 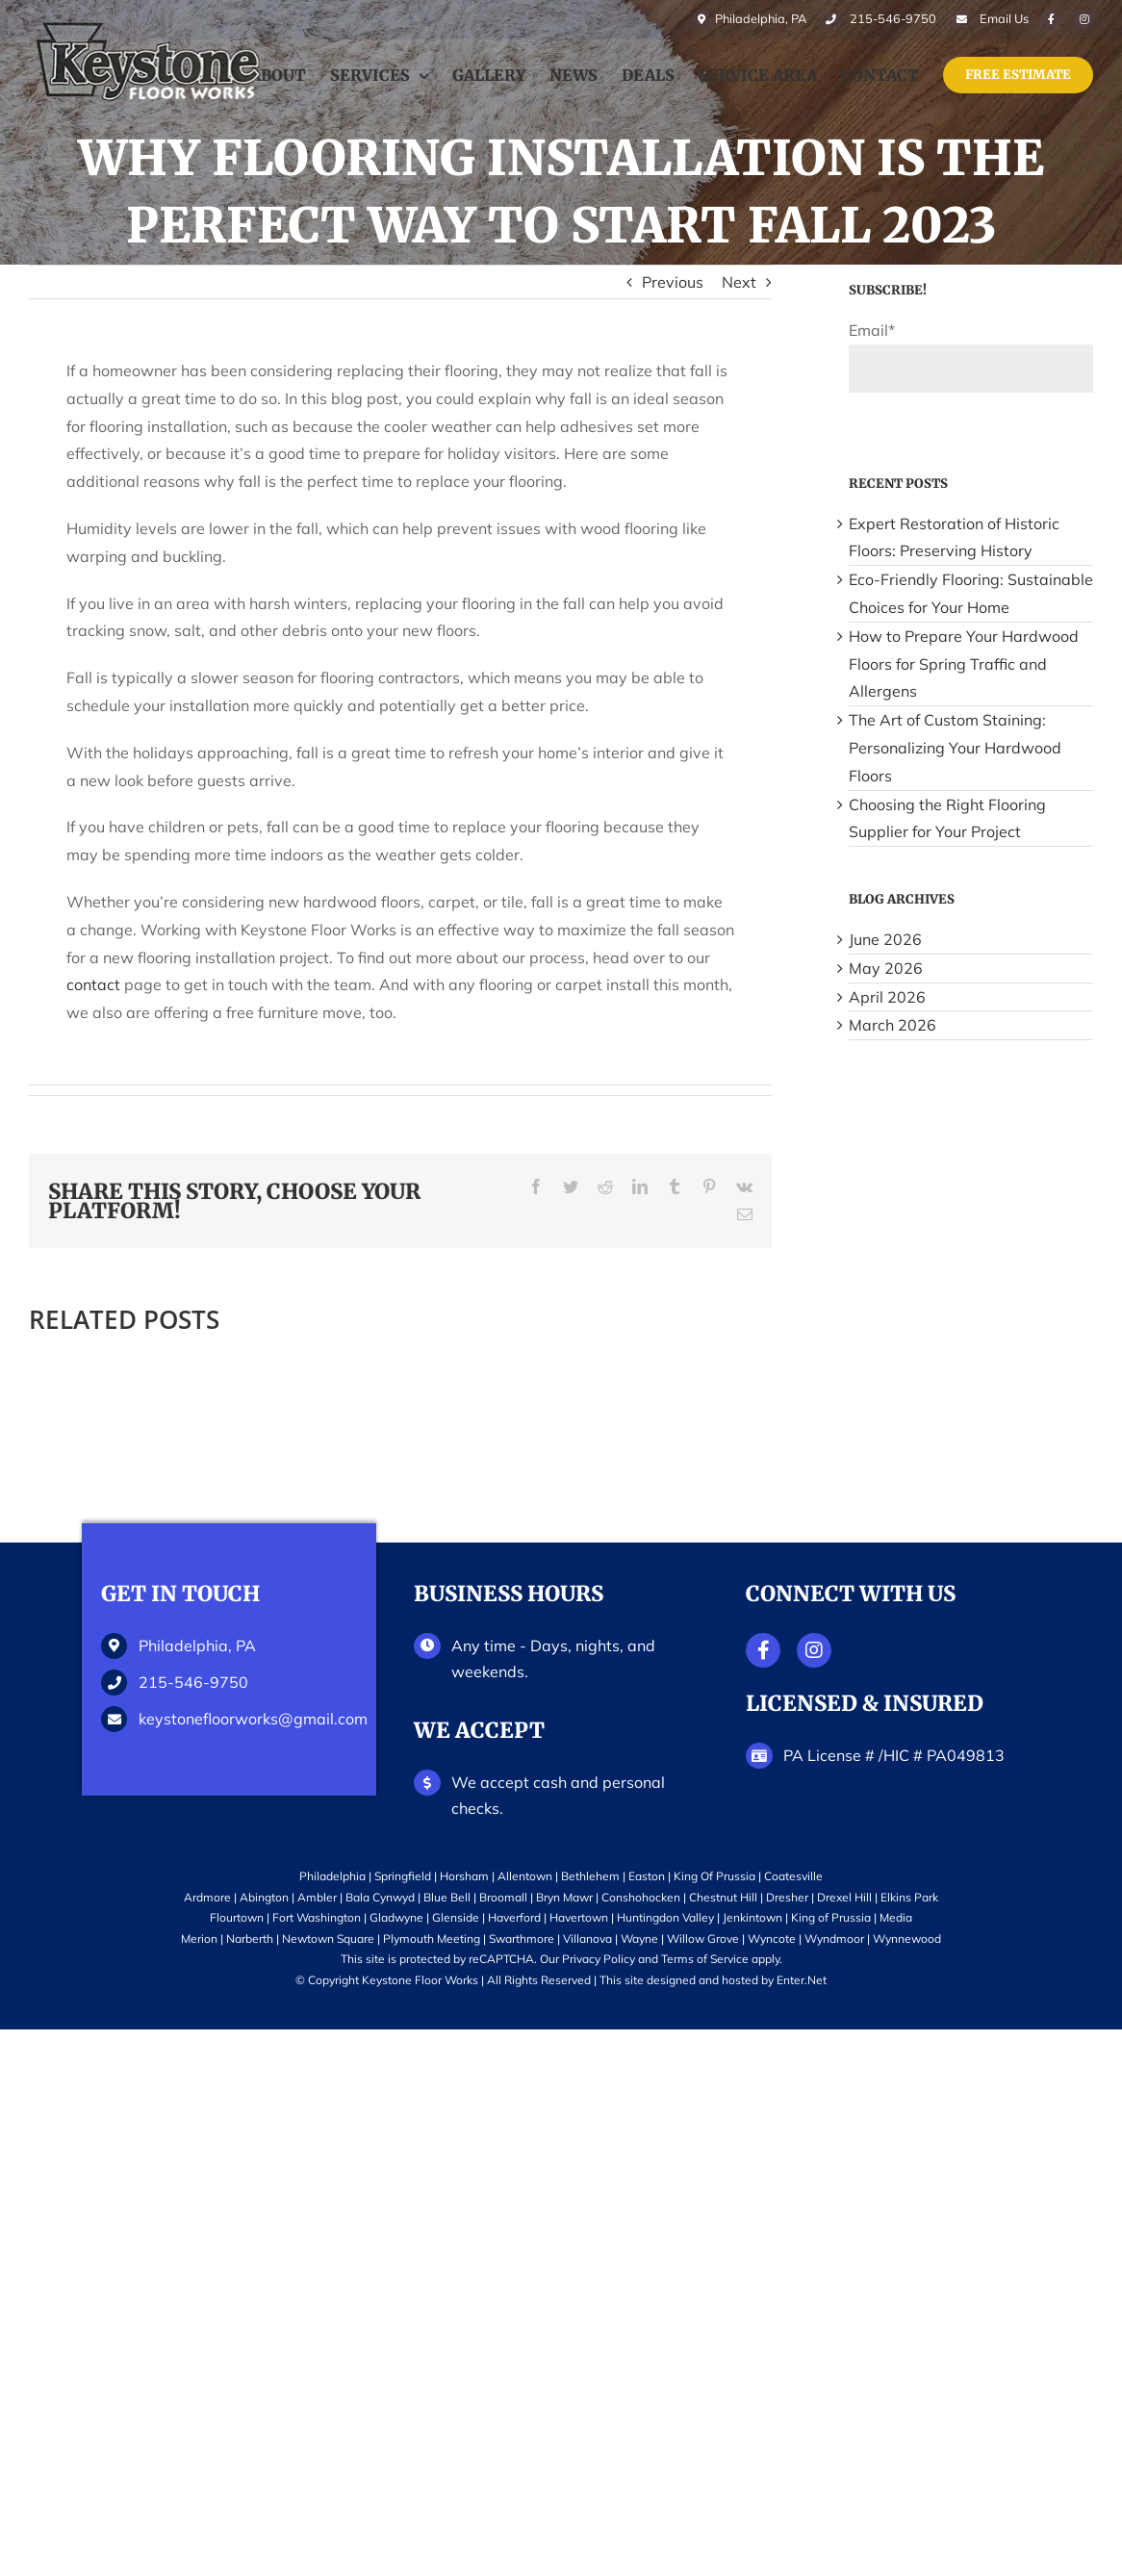 I want to click on Philadelphia, PA, so click(x=740, y=19).